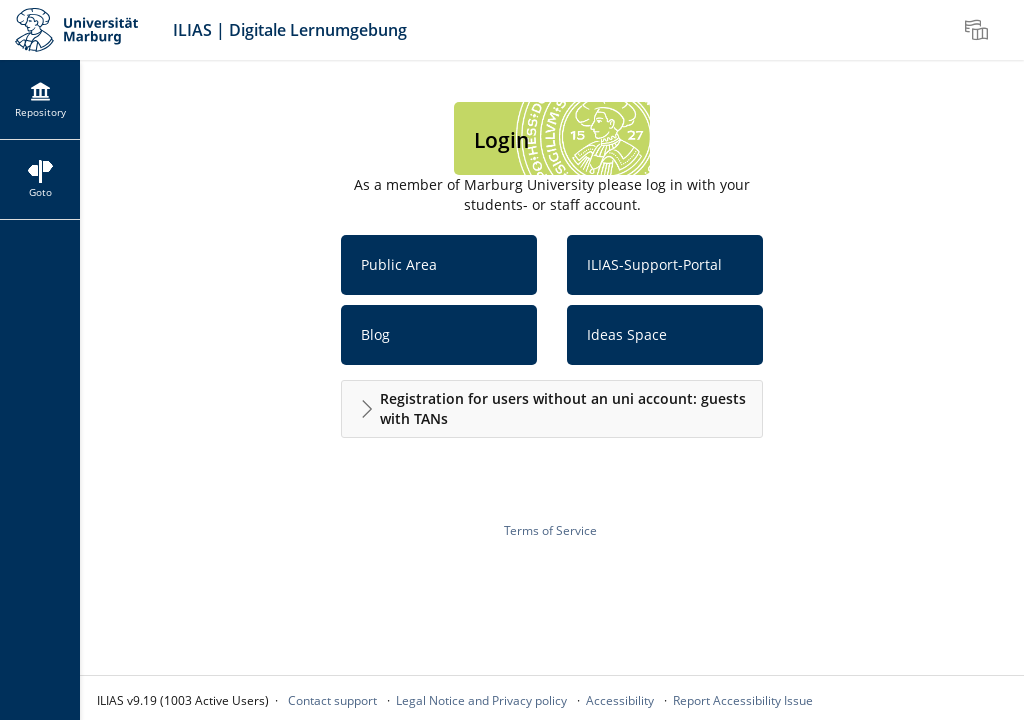 The width and height of the screenshot is (1024, 720). What do you see at coordinates (552, 409) in the screenshot?
I see `[button]` at bounding box center [552, 409].